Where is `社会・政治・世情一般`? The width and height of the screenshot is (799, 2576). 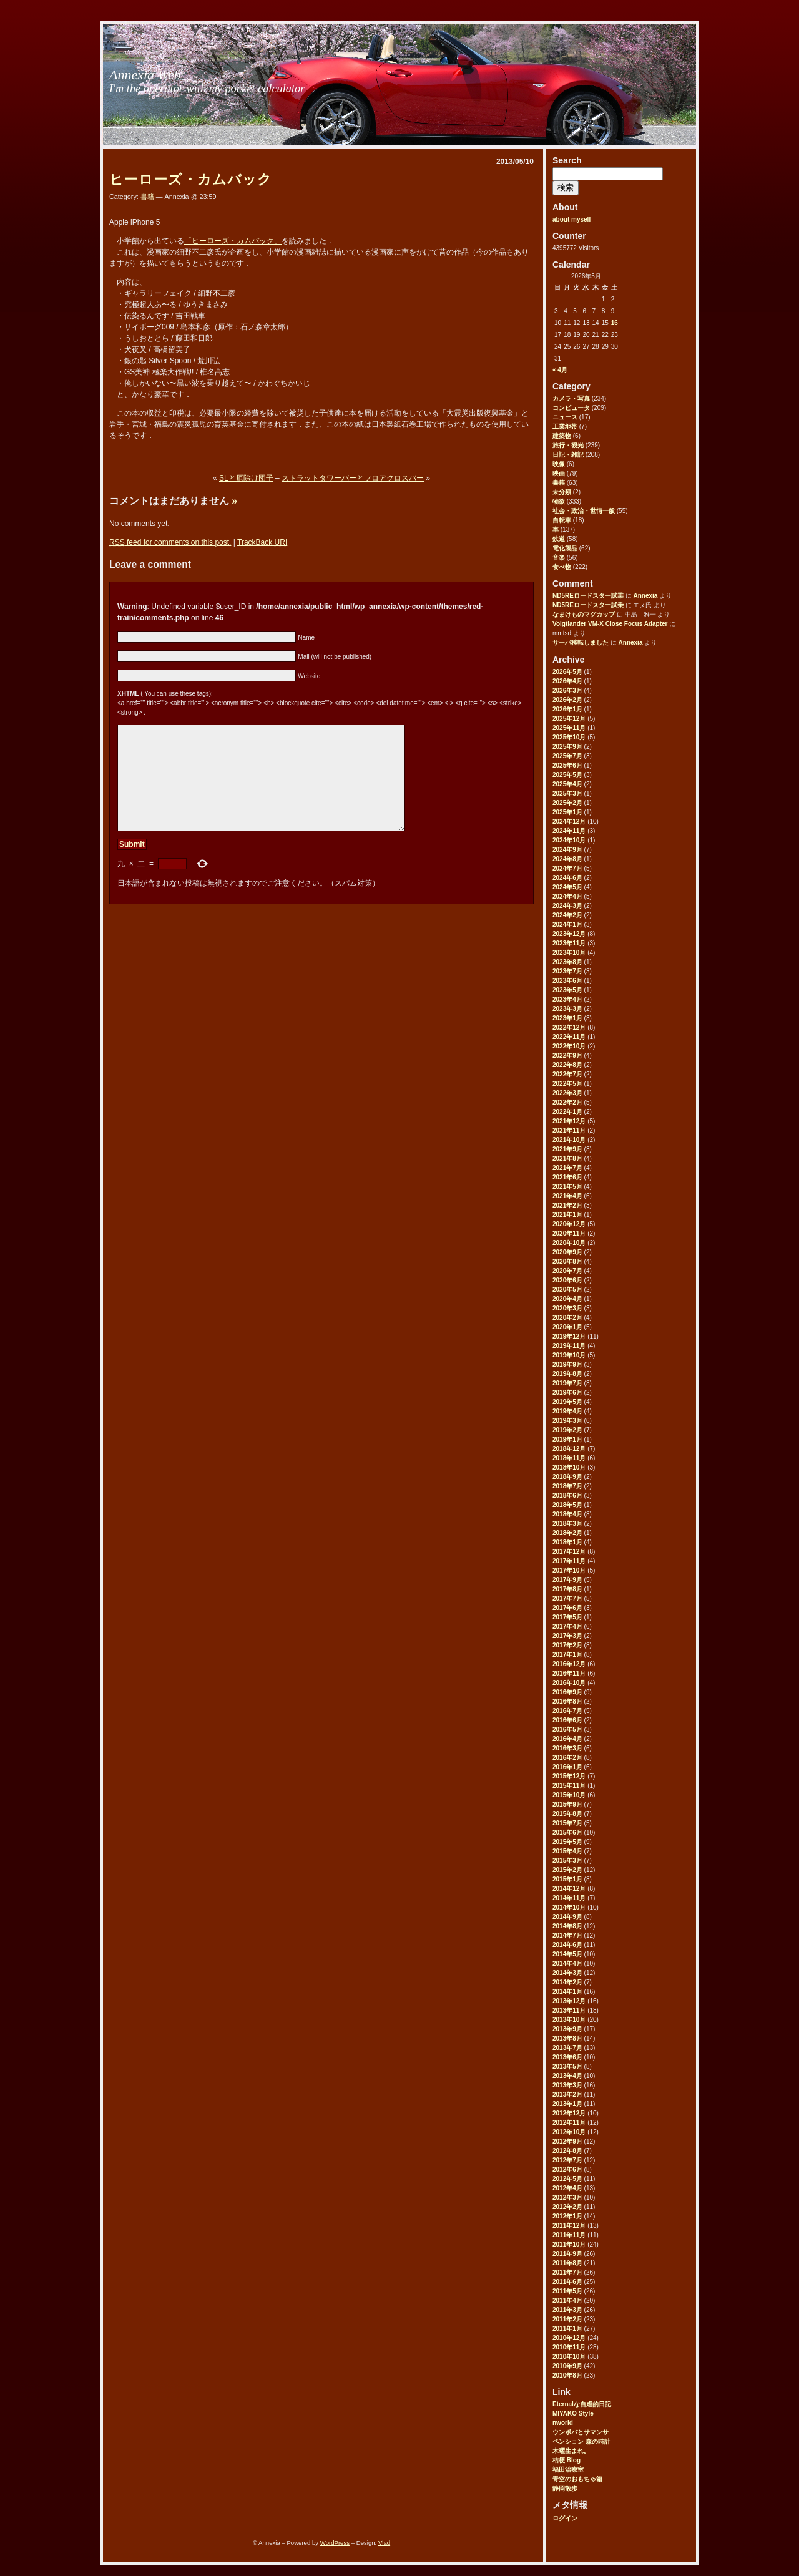 社会・政治・世情一般 is located at coordinates (583, 510).